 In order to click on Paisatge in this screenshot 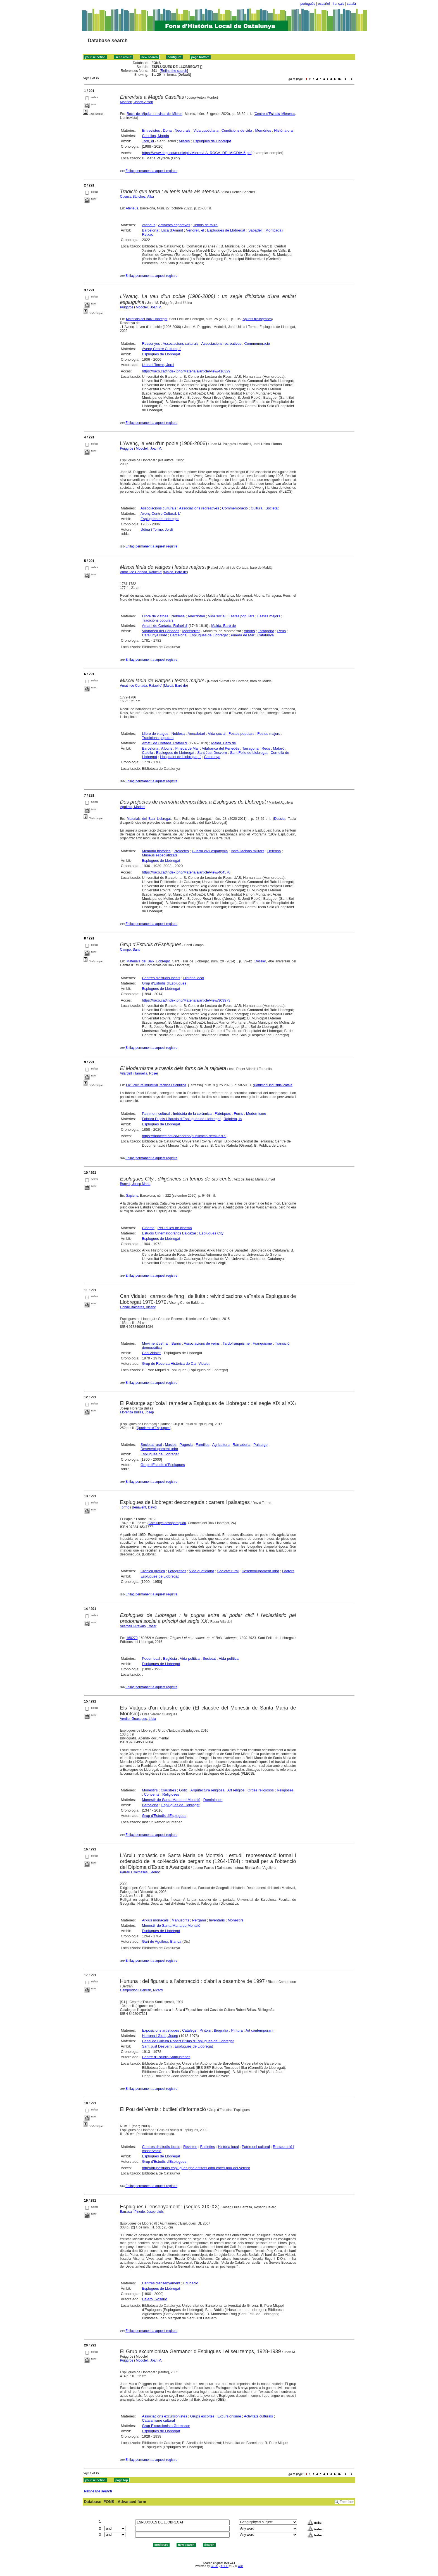, I will do `click(260, 1444)`.